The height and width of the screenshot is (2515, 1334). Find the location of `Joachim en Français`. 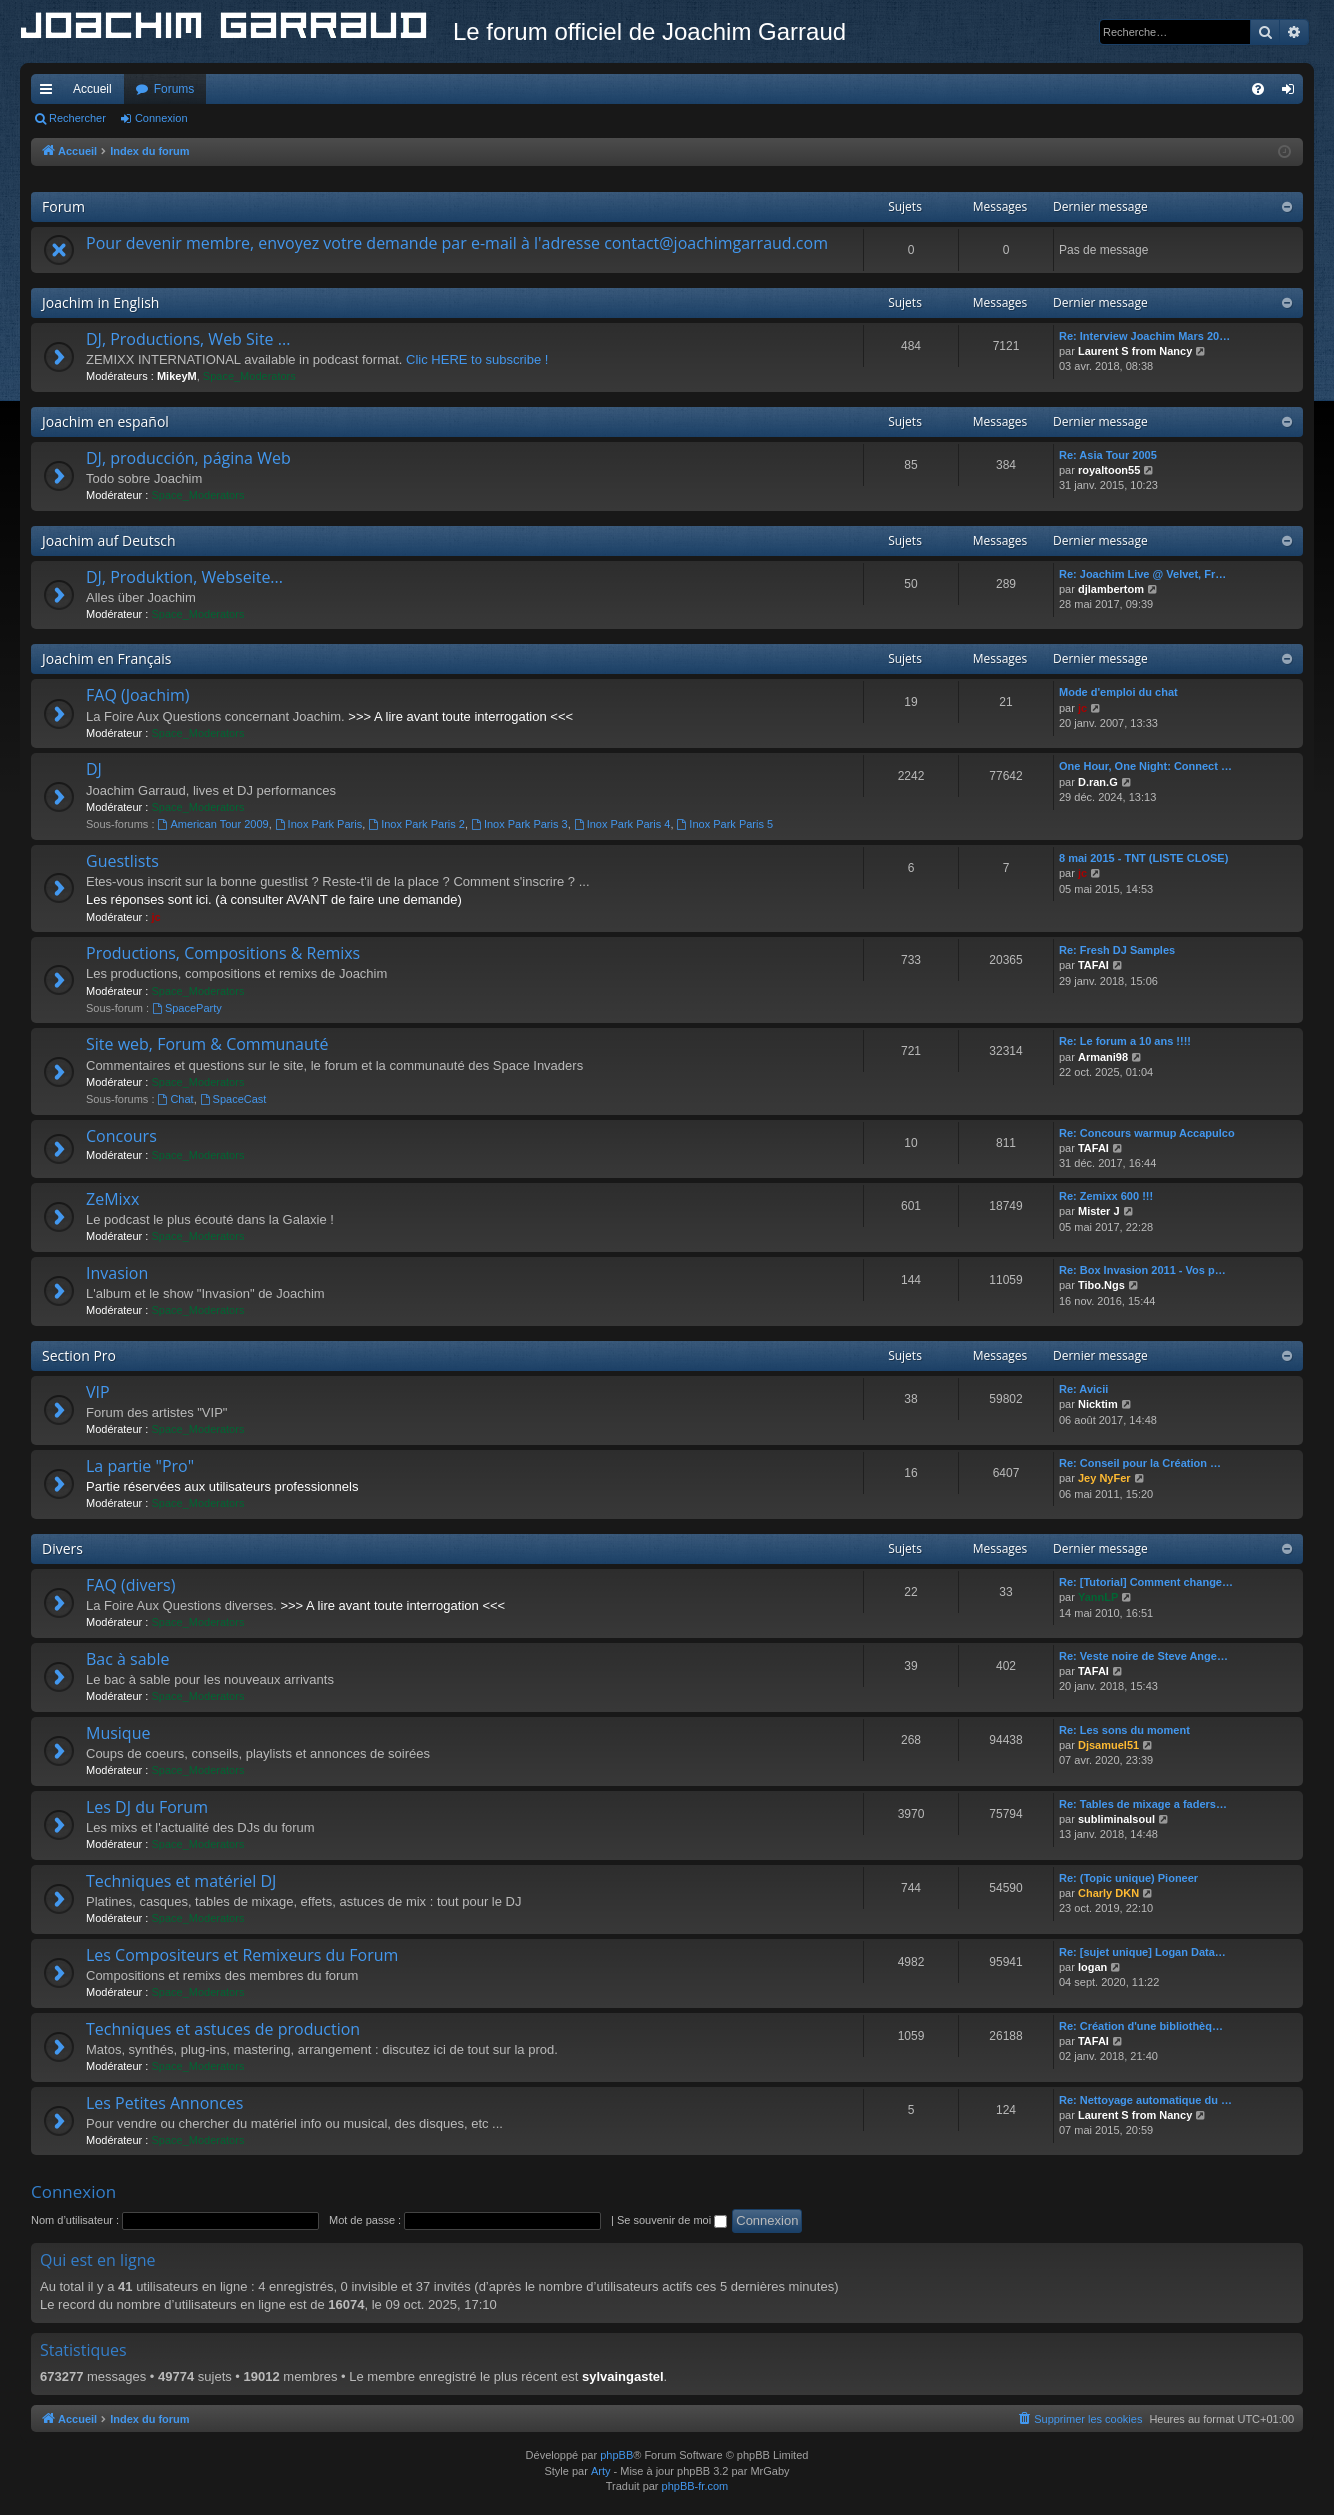

Joachim en Français is located at coordinates (106, 658).